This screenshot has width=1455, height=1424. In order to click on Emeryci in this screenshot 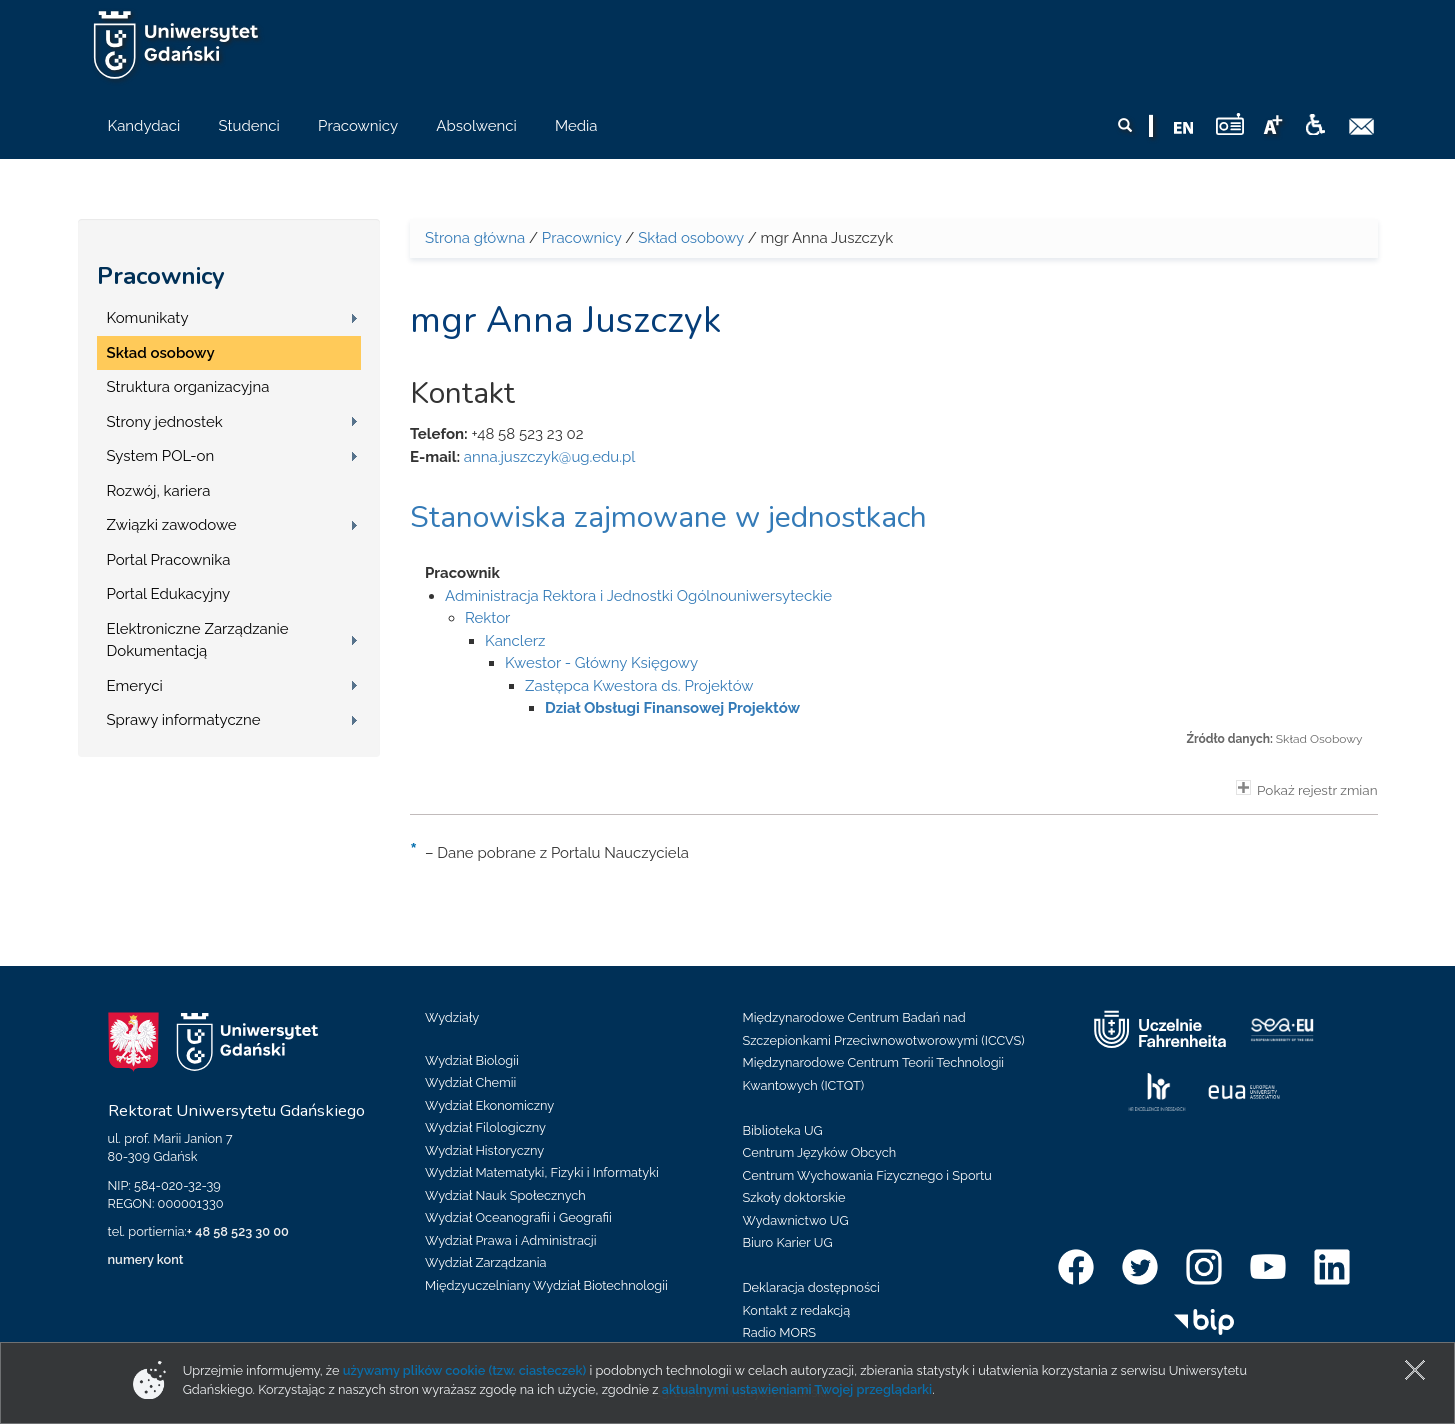, I will do `click(135, 686)`.